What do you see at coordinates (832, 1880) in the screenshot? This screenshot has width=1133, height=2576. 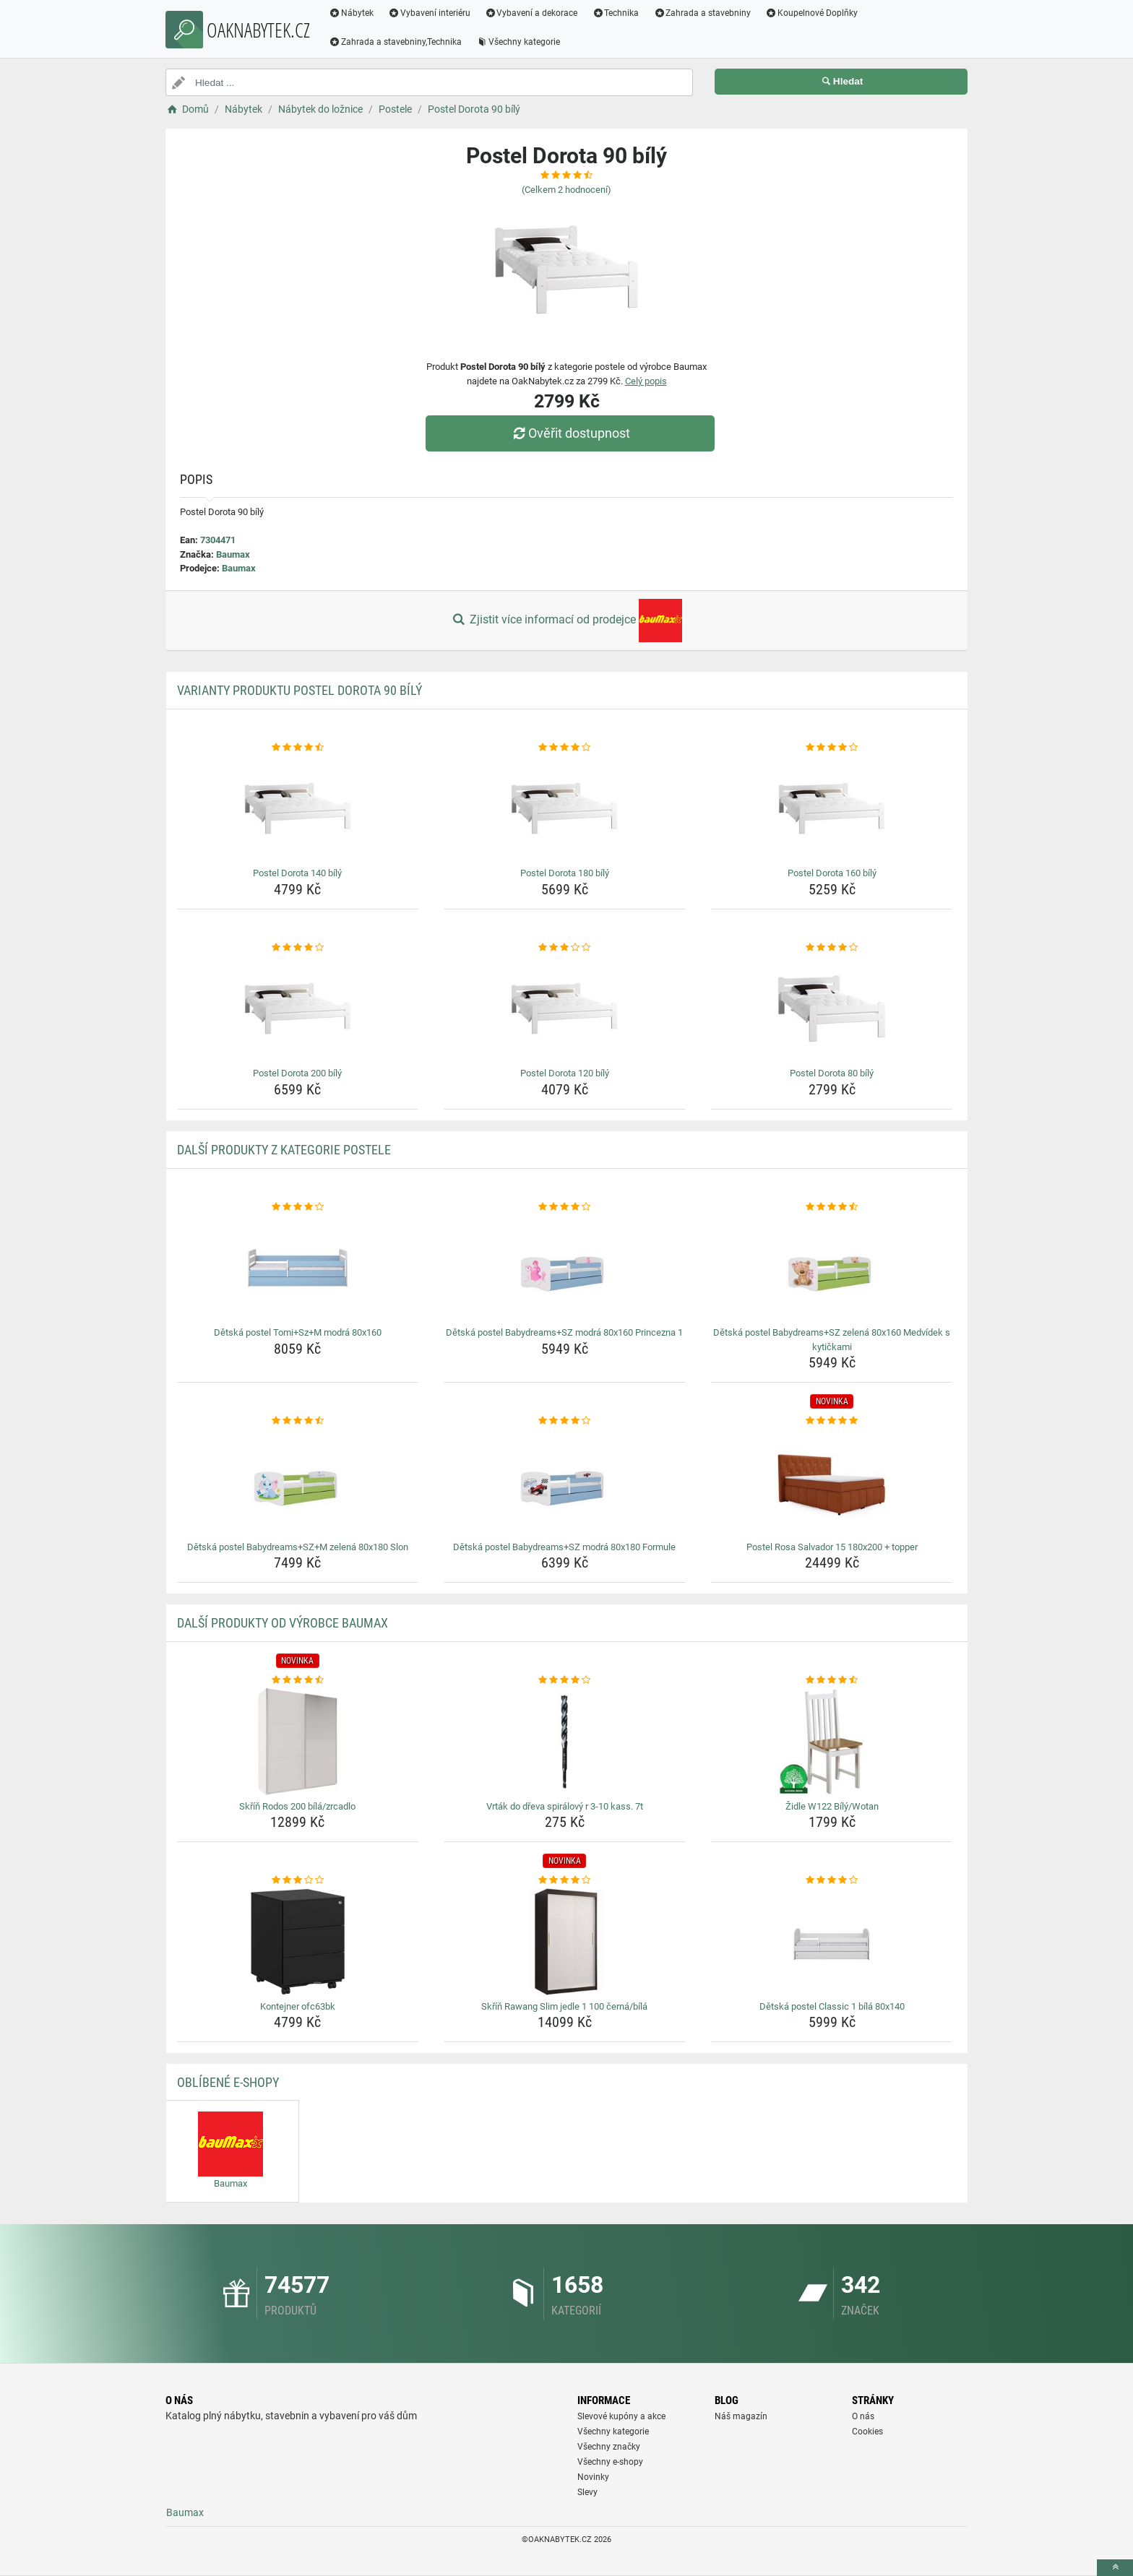 I see `[detska-postel-classic-1-bila-80x140-rating]` at bounding box center [832, 1880].